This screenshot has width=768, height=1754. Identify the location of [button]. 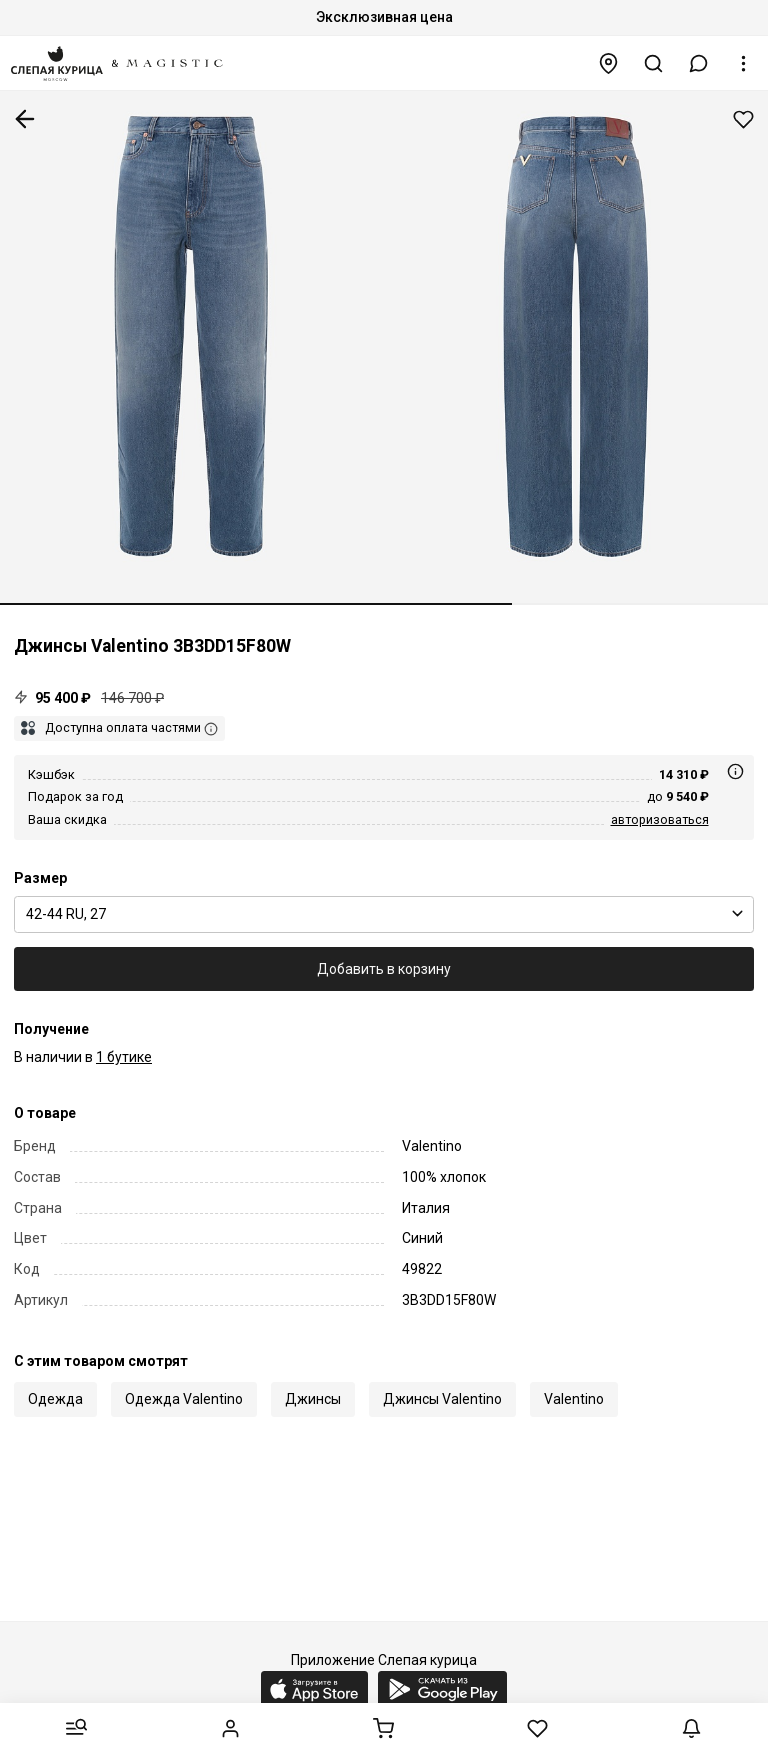
(699, 63).